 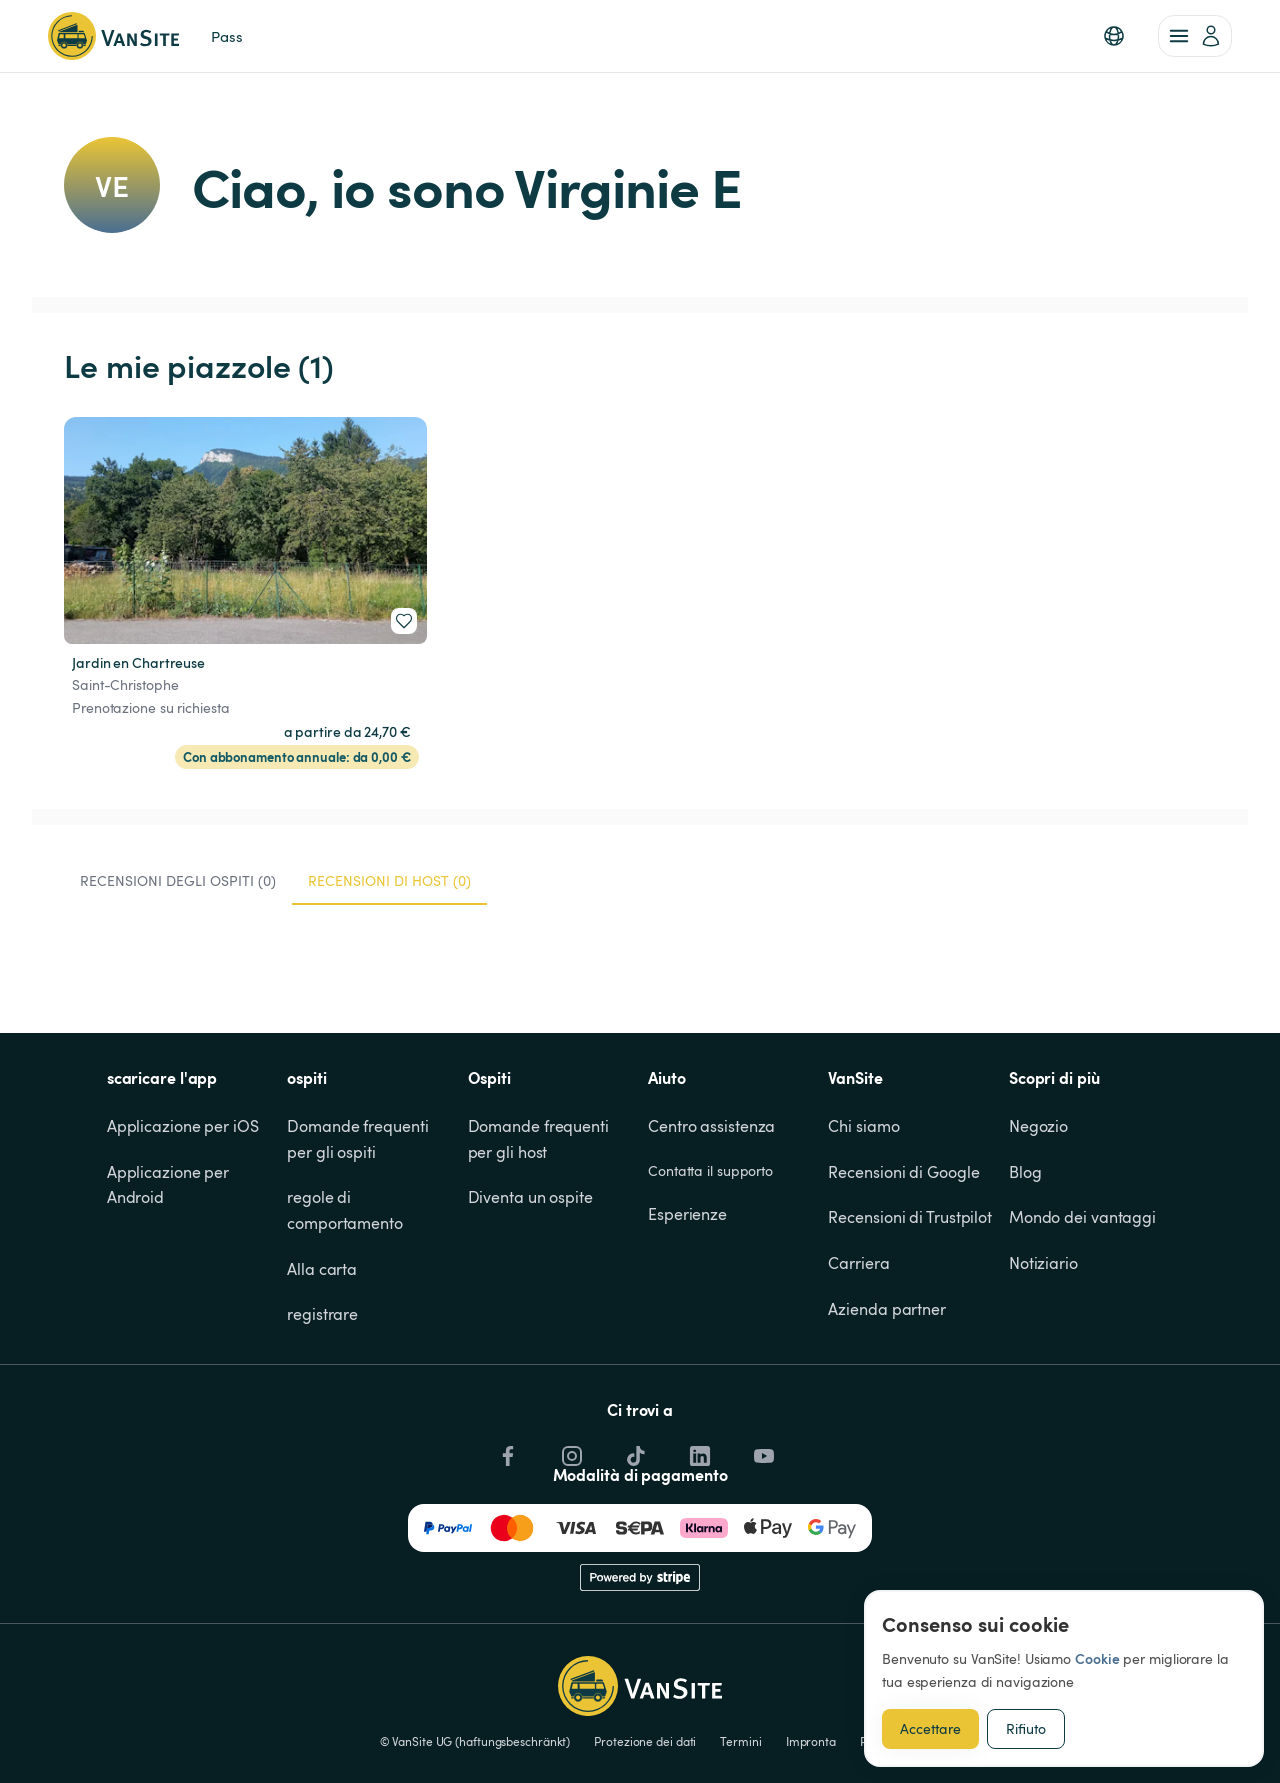 I want to click on Accettare, so click(x=930, y=1728).